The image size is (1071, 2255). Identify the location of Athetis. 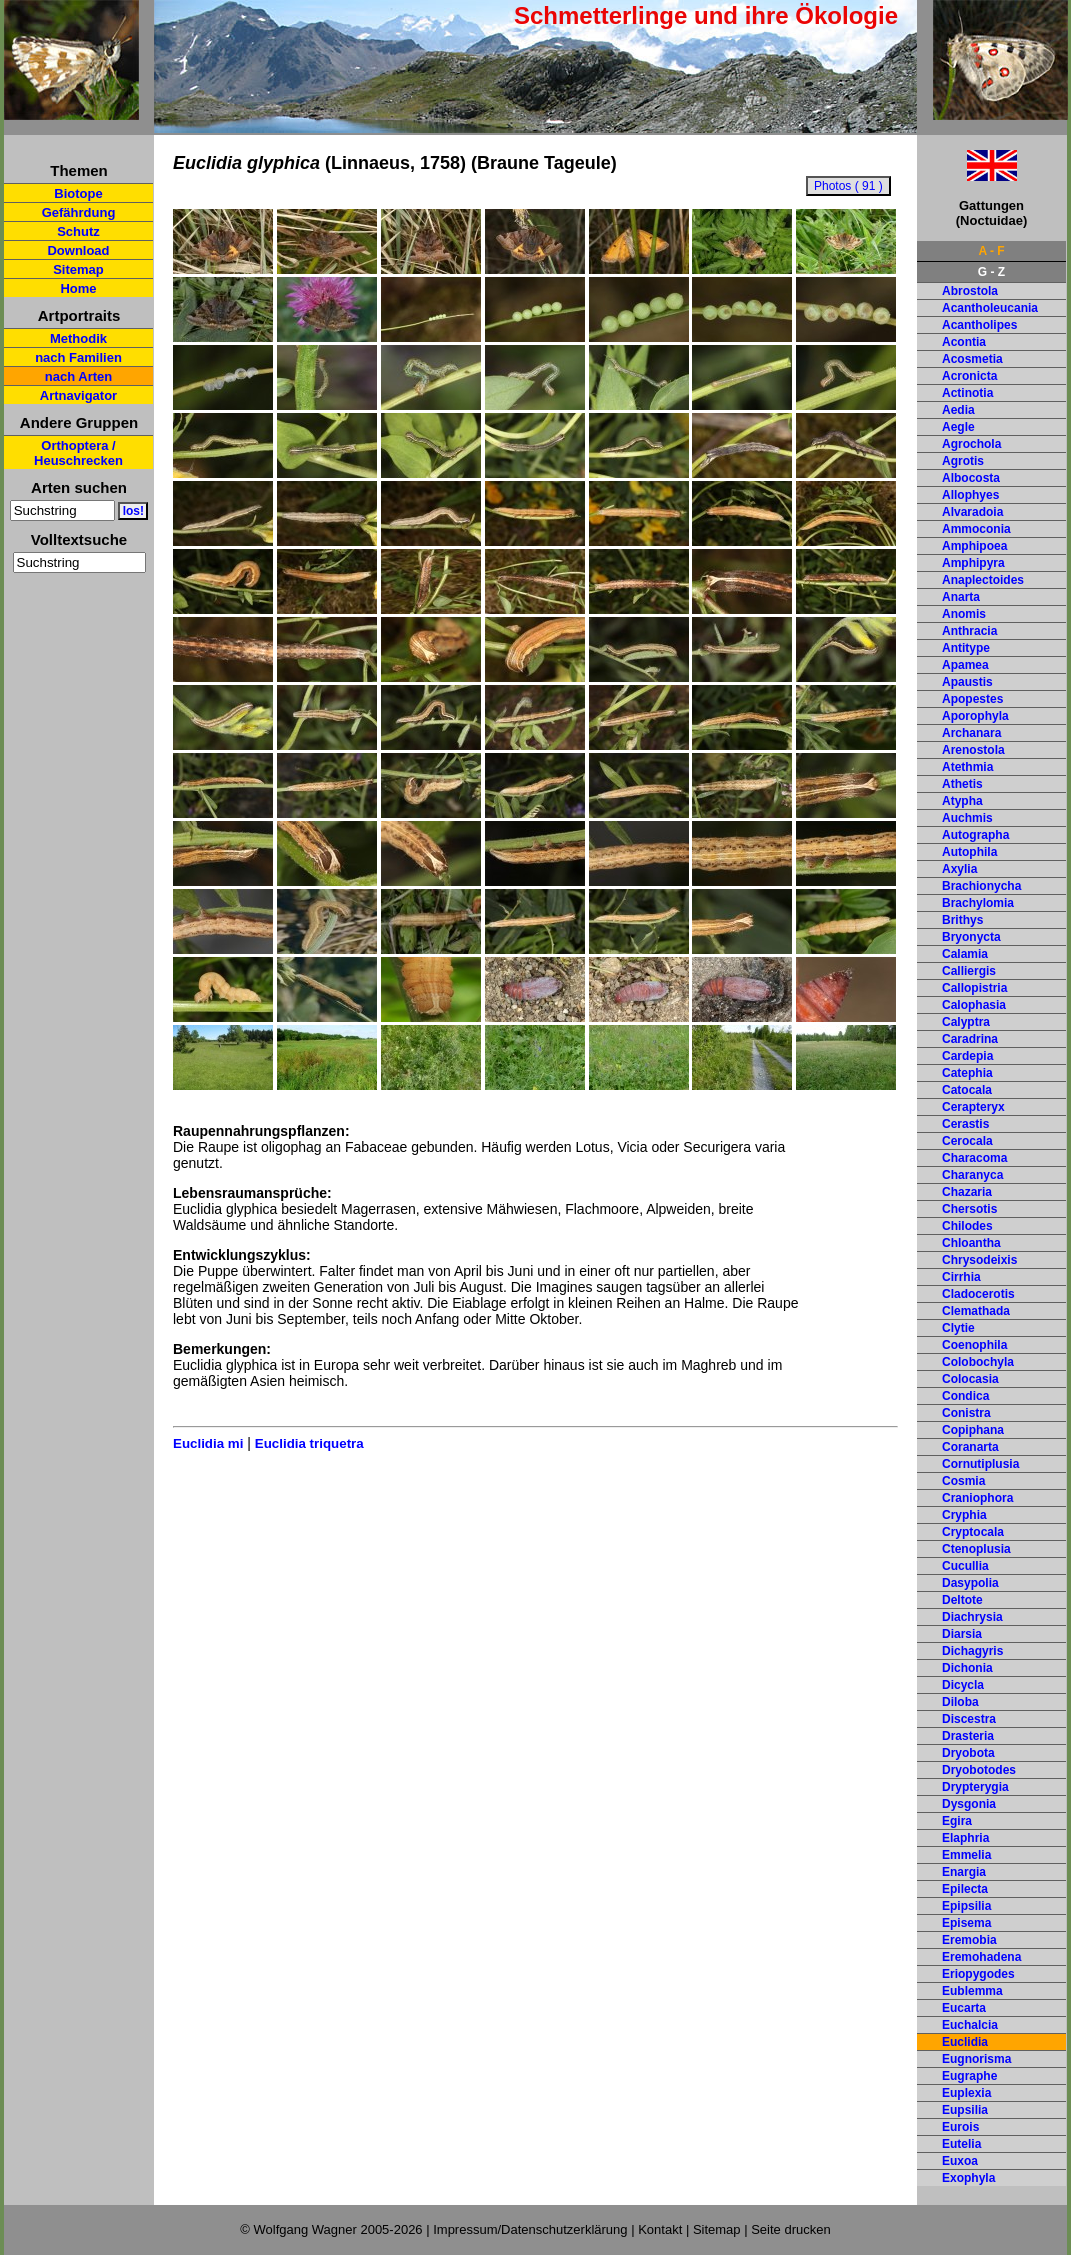
(962, 784).